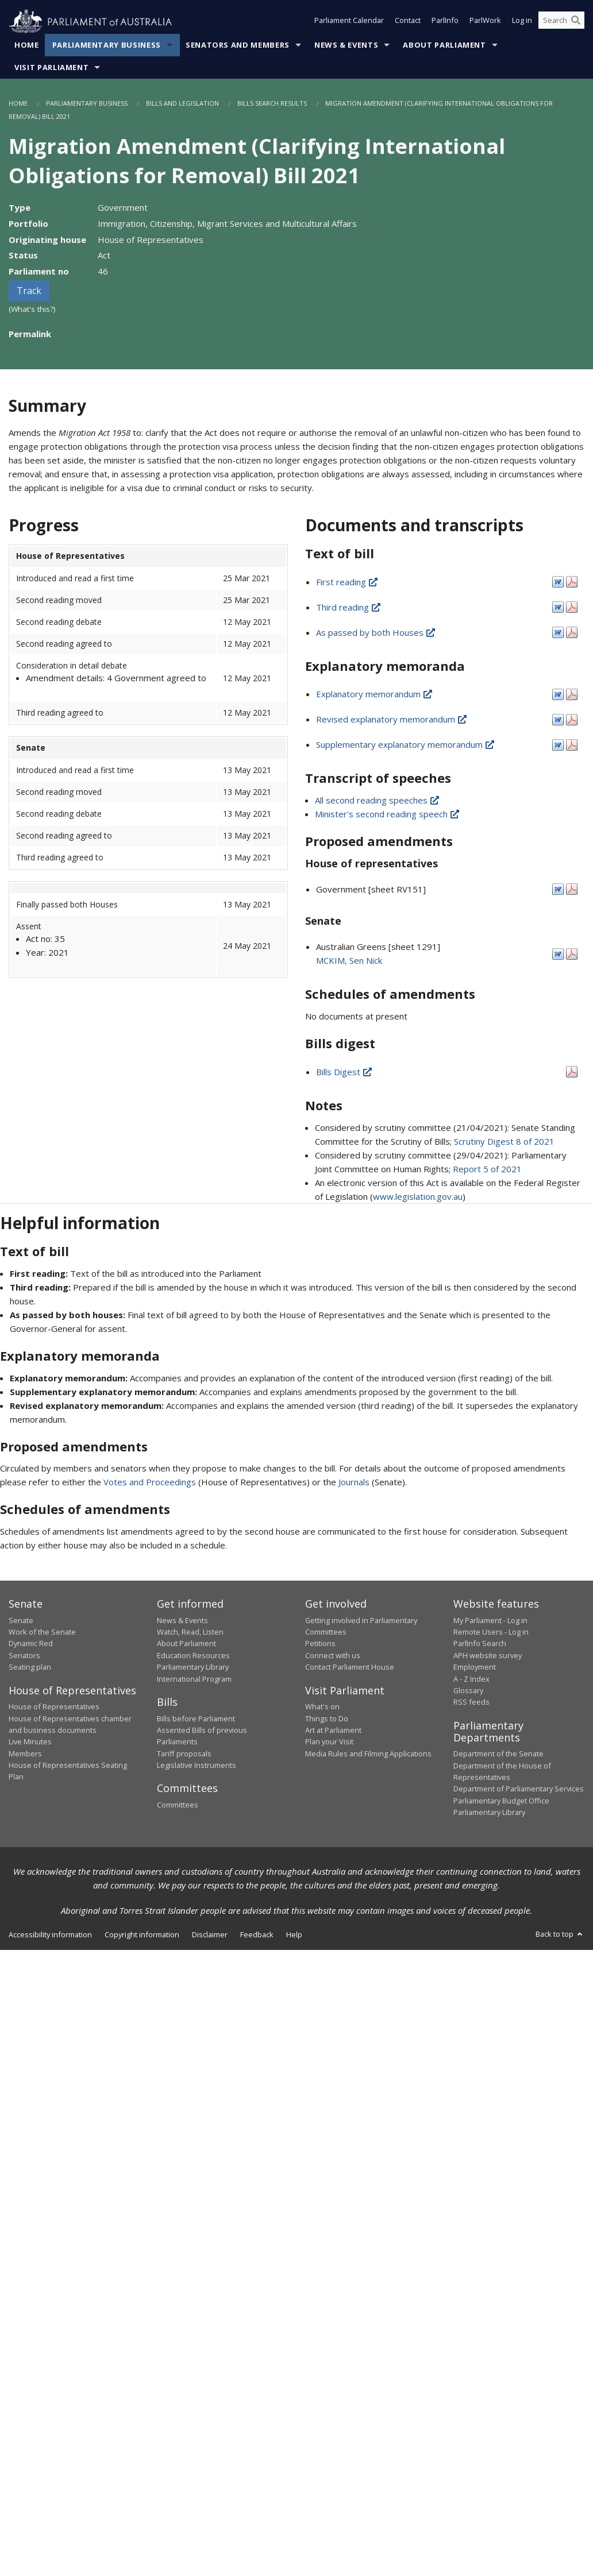 The image size is (593, 2576). What do you see at coordinates (31, 1644) in the screenshot?
I see `Dynamic Red` at bounding box center [31, 1644].